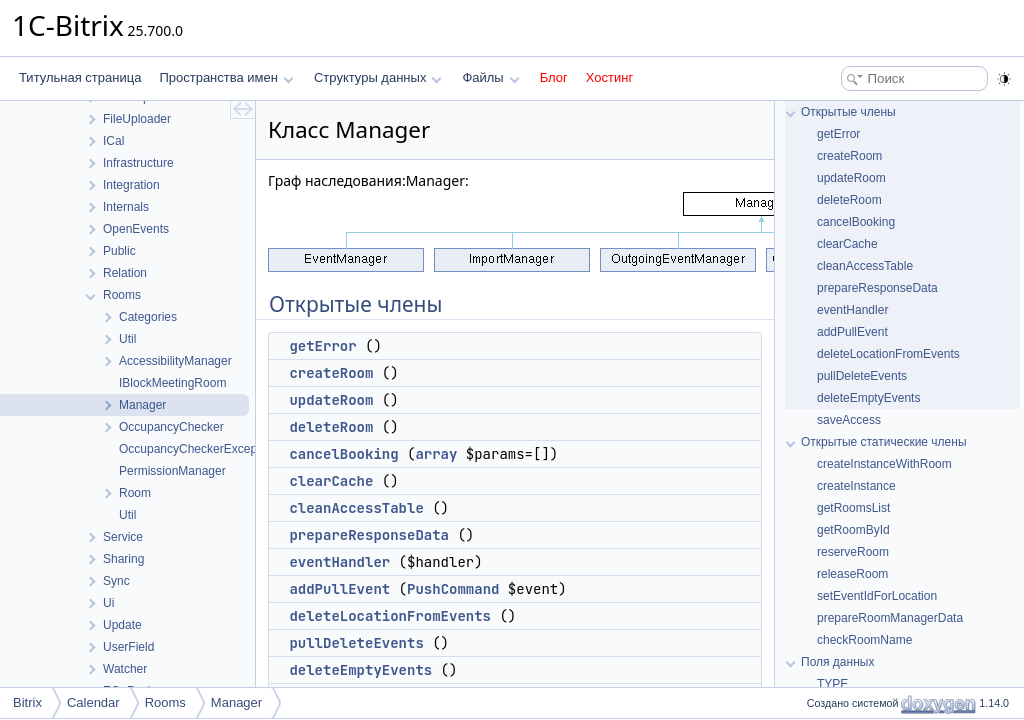  I want to click on releaseRoom, so click(852, 574).